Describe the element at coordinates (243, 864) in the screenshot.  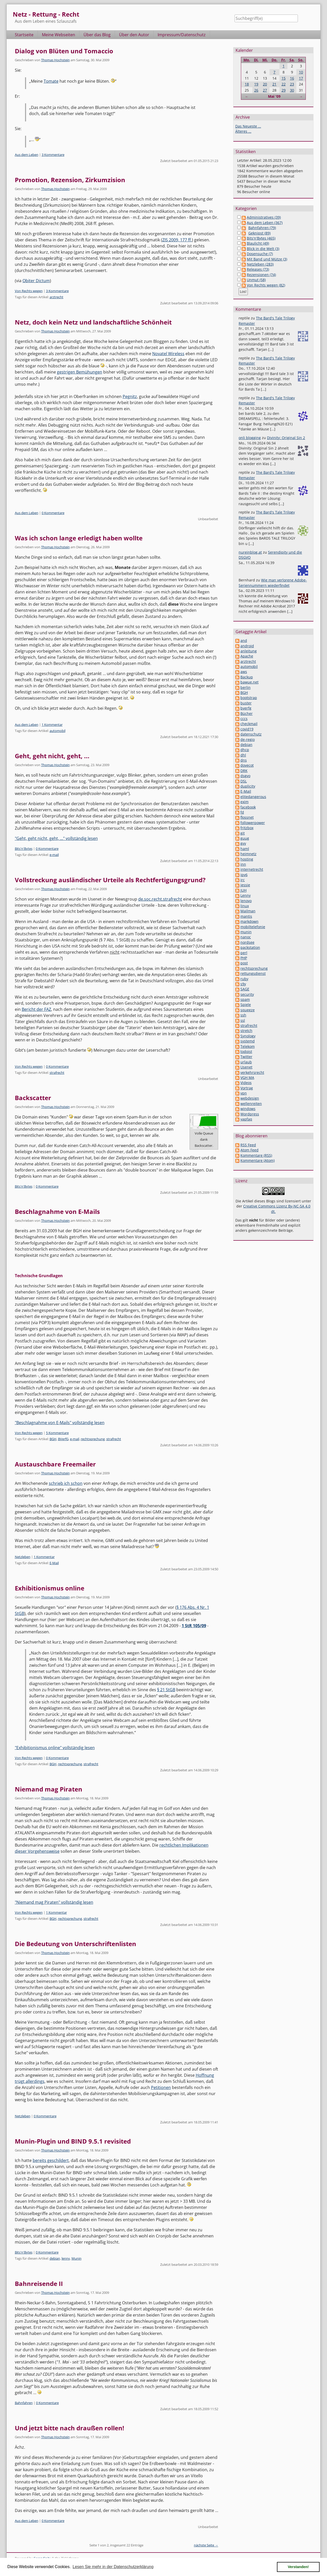
I see `inn` at that location.